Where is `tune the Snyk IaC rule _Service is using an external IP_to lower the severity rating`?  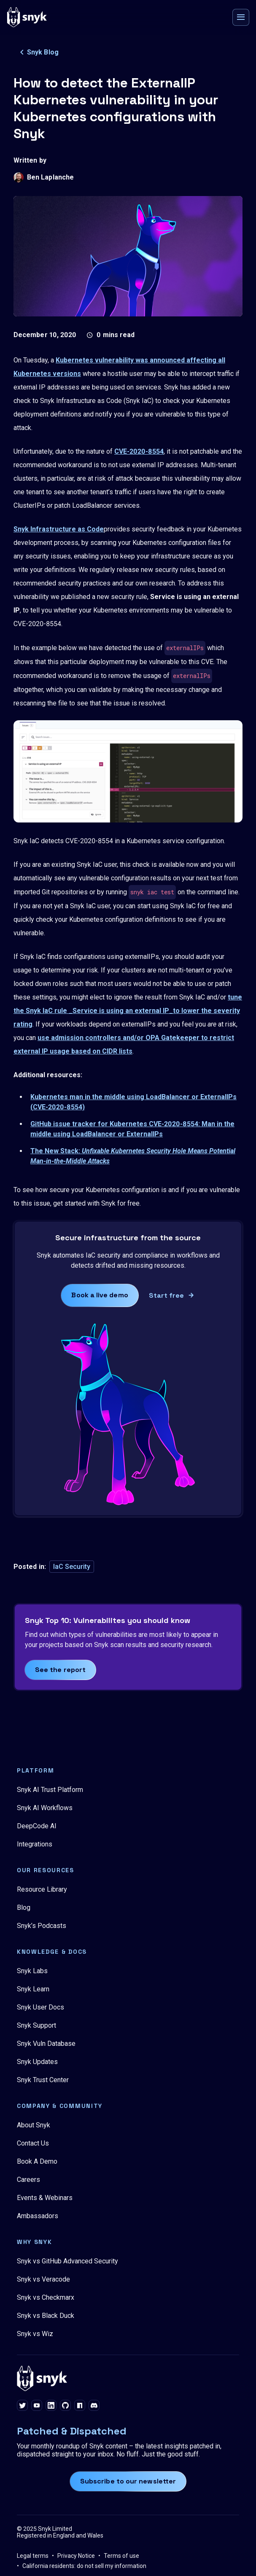
tune the Snyk IaC rule _Service is using an external IP_to lower the severity rating is located at coordinates (127, 1010).